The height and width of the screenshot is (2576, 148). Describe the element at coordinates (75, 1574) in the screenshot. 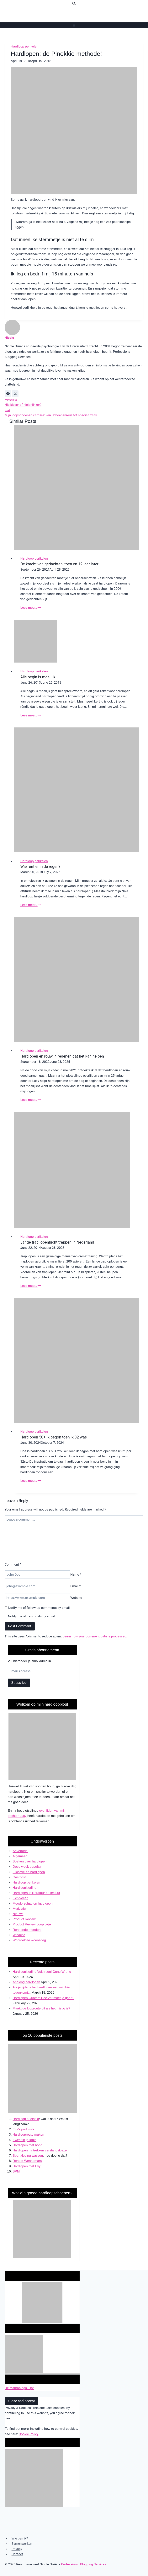

I see `Name` at that location.